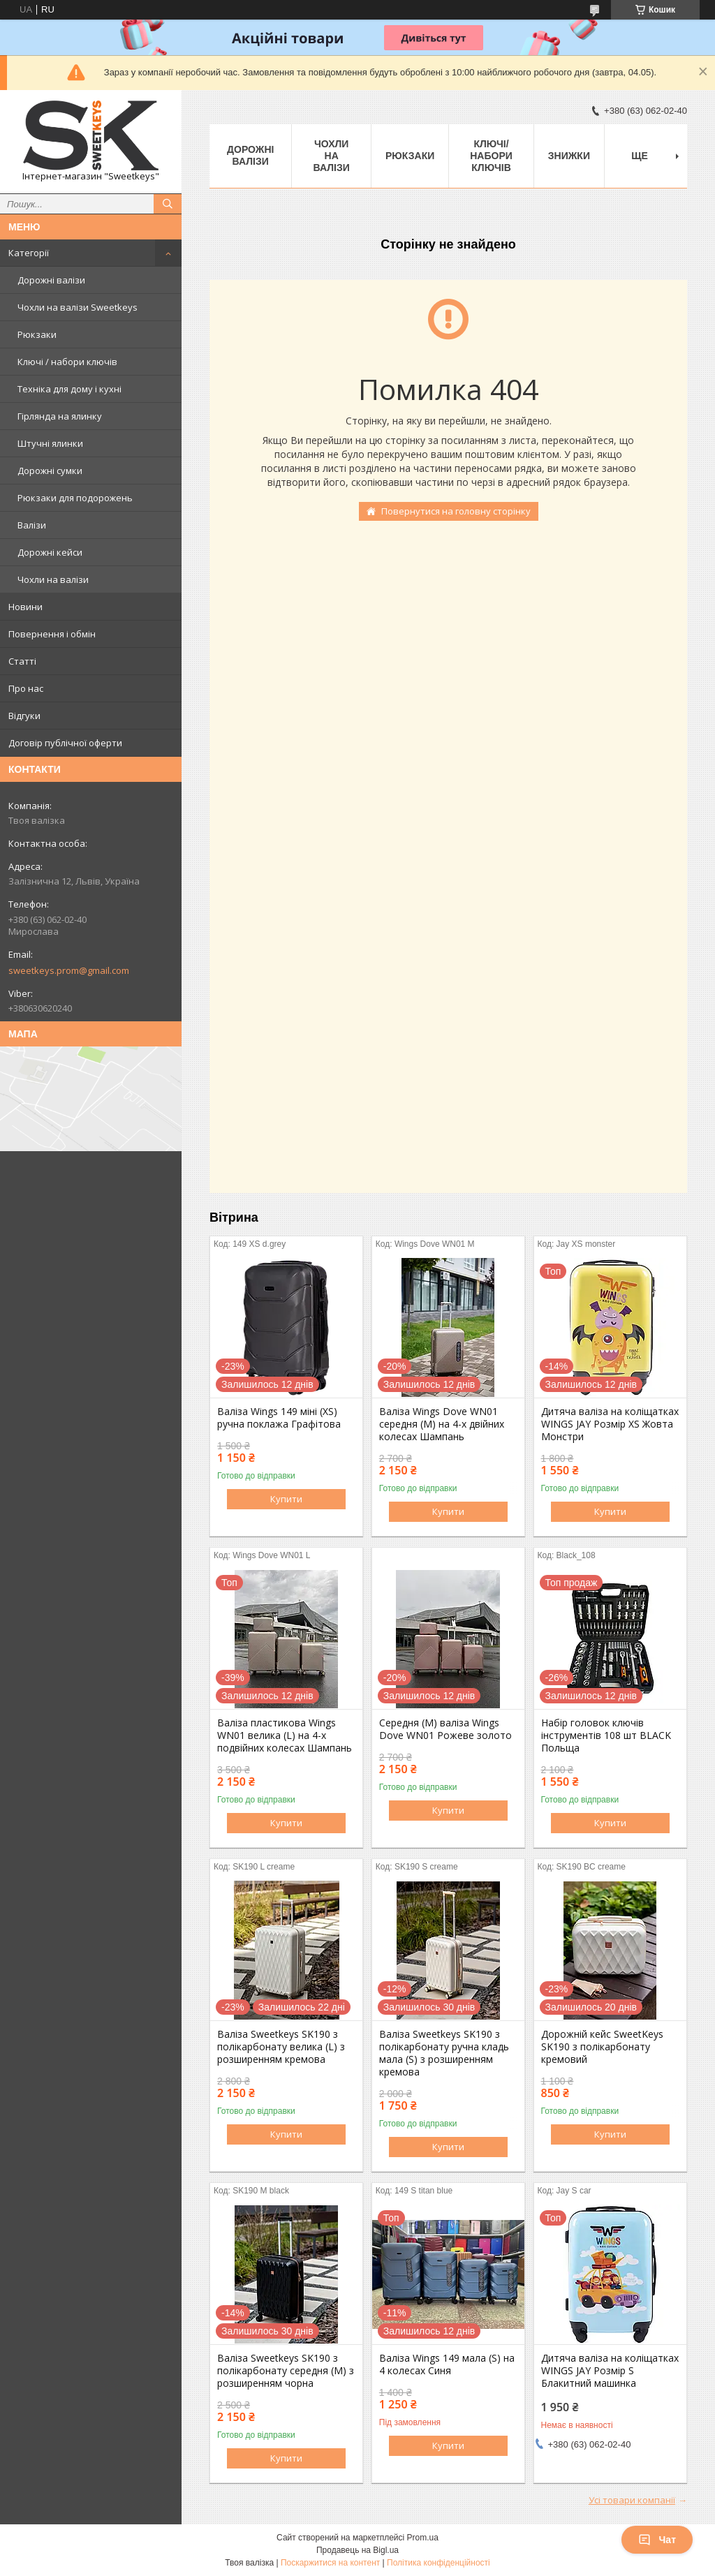 Image resolution: width=715 pixels, height=2576 pixels. Describe the element at coordinates (24, 715) in the screenshot. I see `Відгуки` at that location.